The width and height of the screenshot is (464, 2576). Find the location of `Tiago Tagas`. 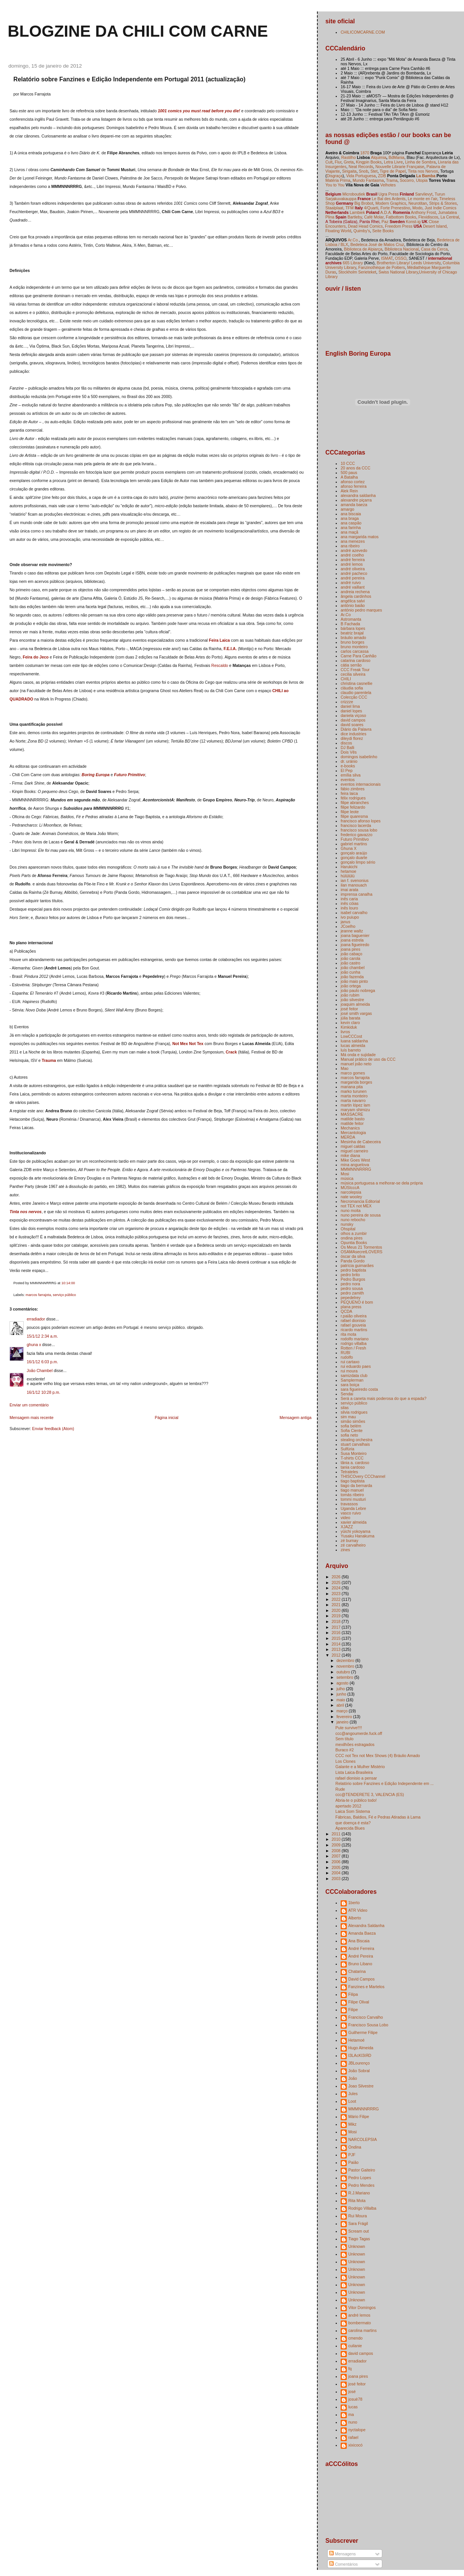

Tiago Tagas is located at coordinates (359, 2238).